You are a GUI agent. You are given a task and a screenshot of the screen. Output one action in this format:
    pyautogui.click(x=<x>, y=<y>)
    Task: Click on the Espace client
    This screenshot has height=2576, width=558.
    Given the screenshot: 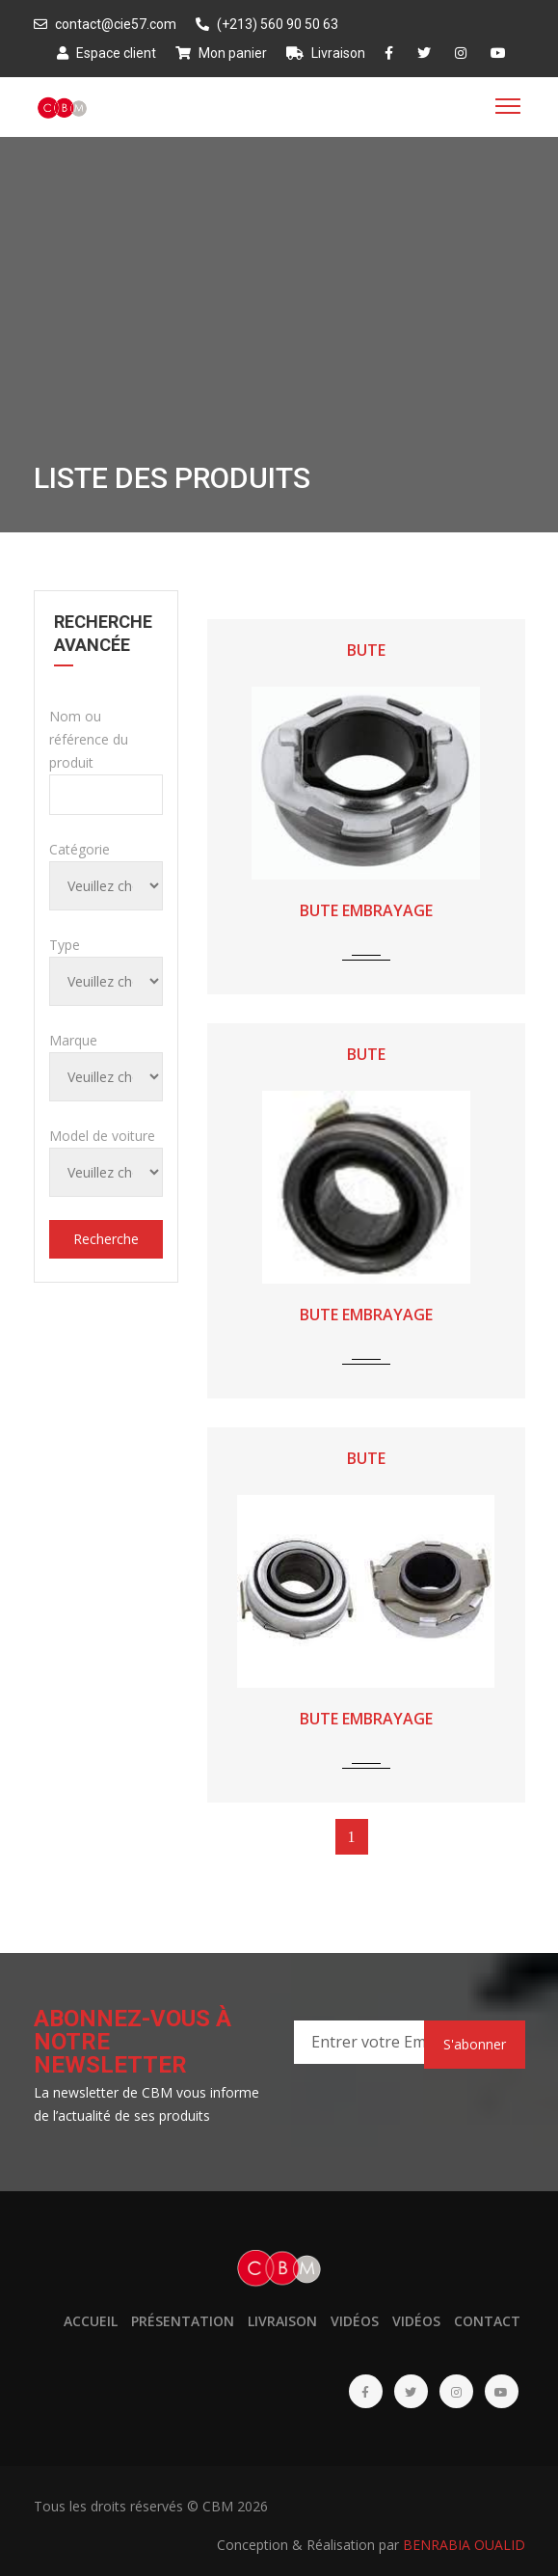 What is the action you would take?
    pyautogui.click(x=106, y=53)
    